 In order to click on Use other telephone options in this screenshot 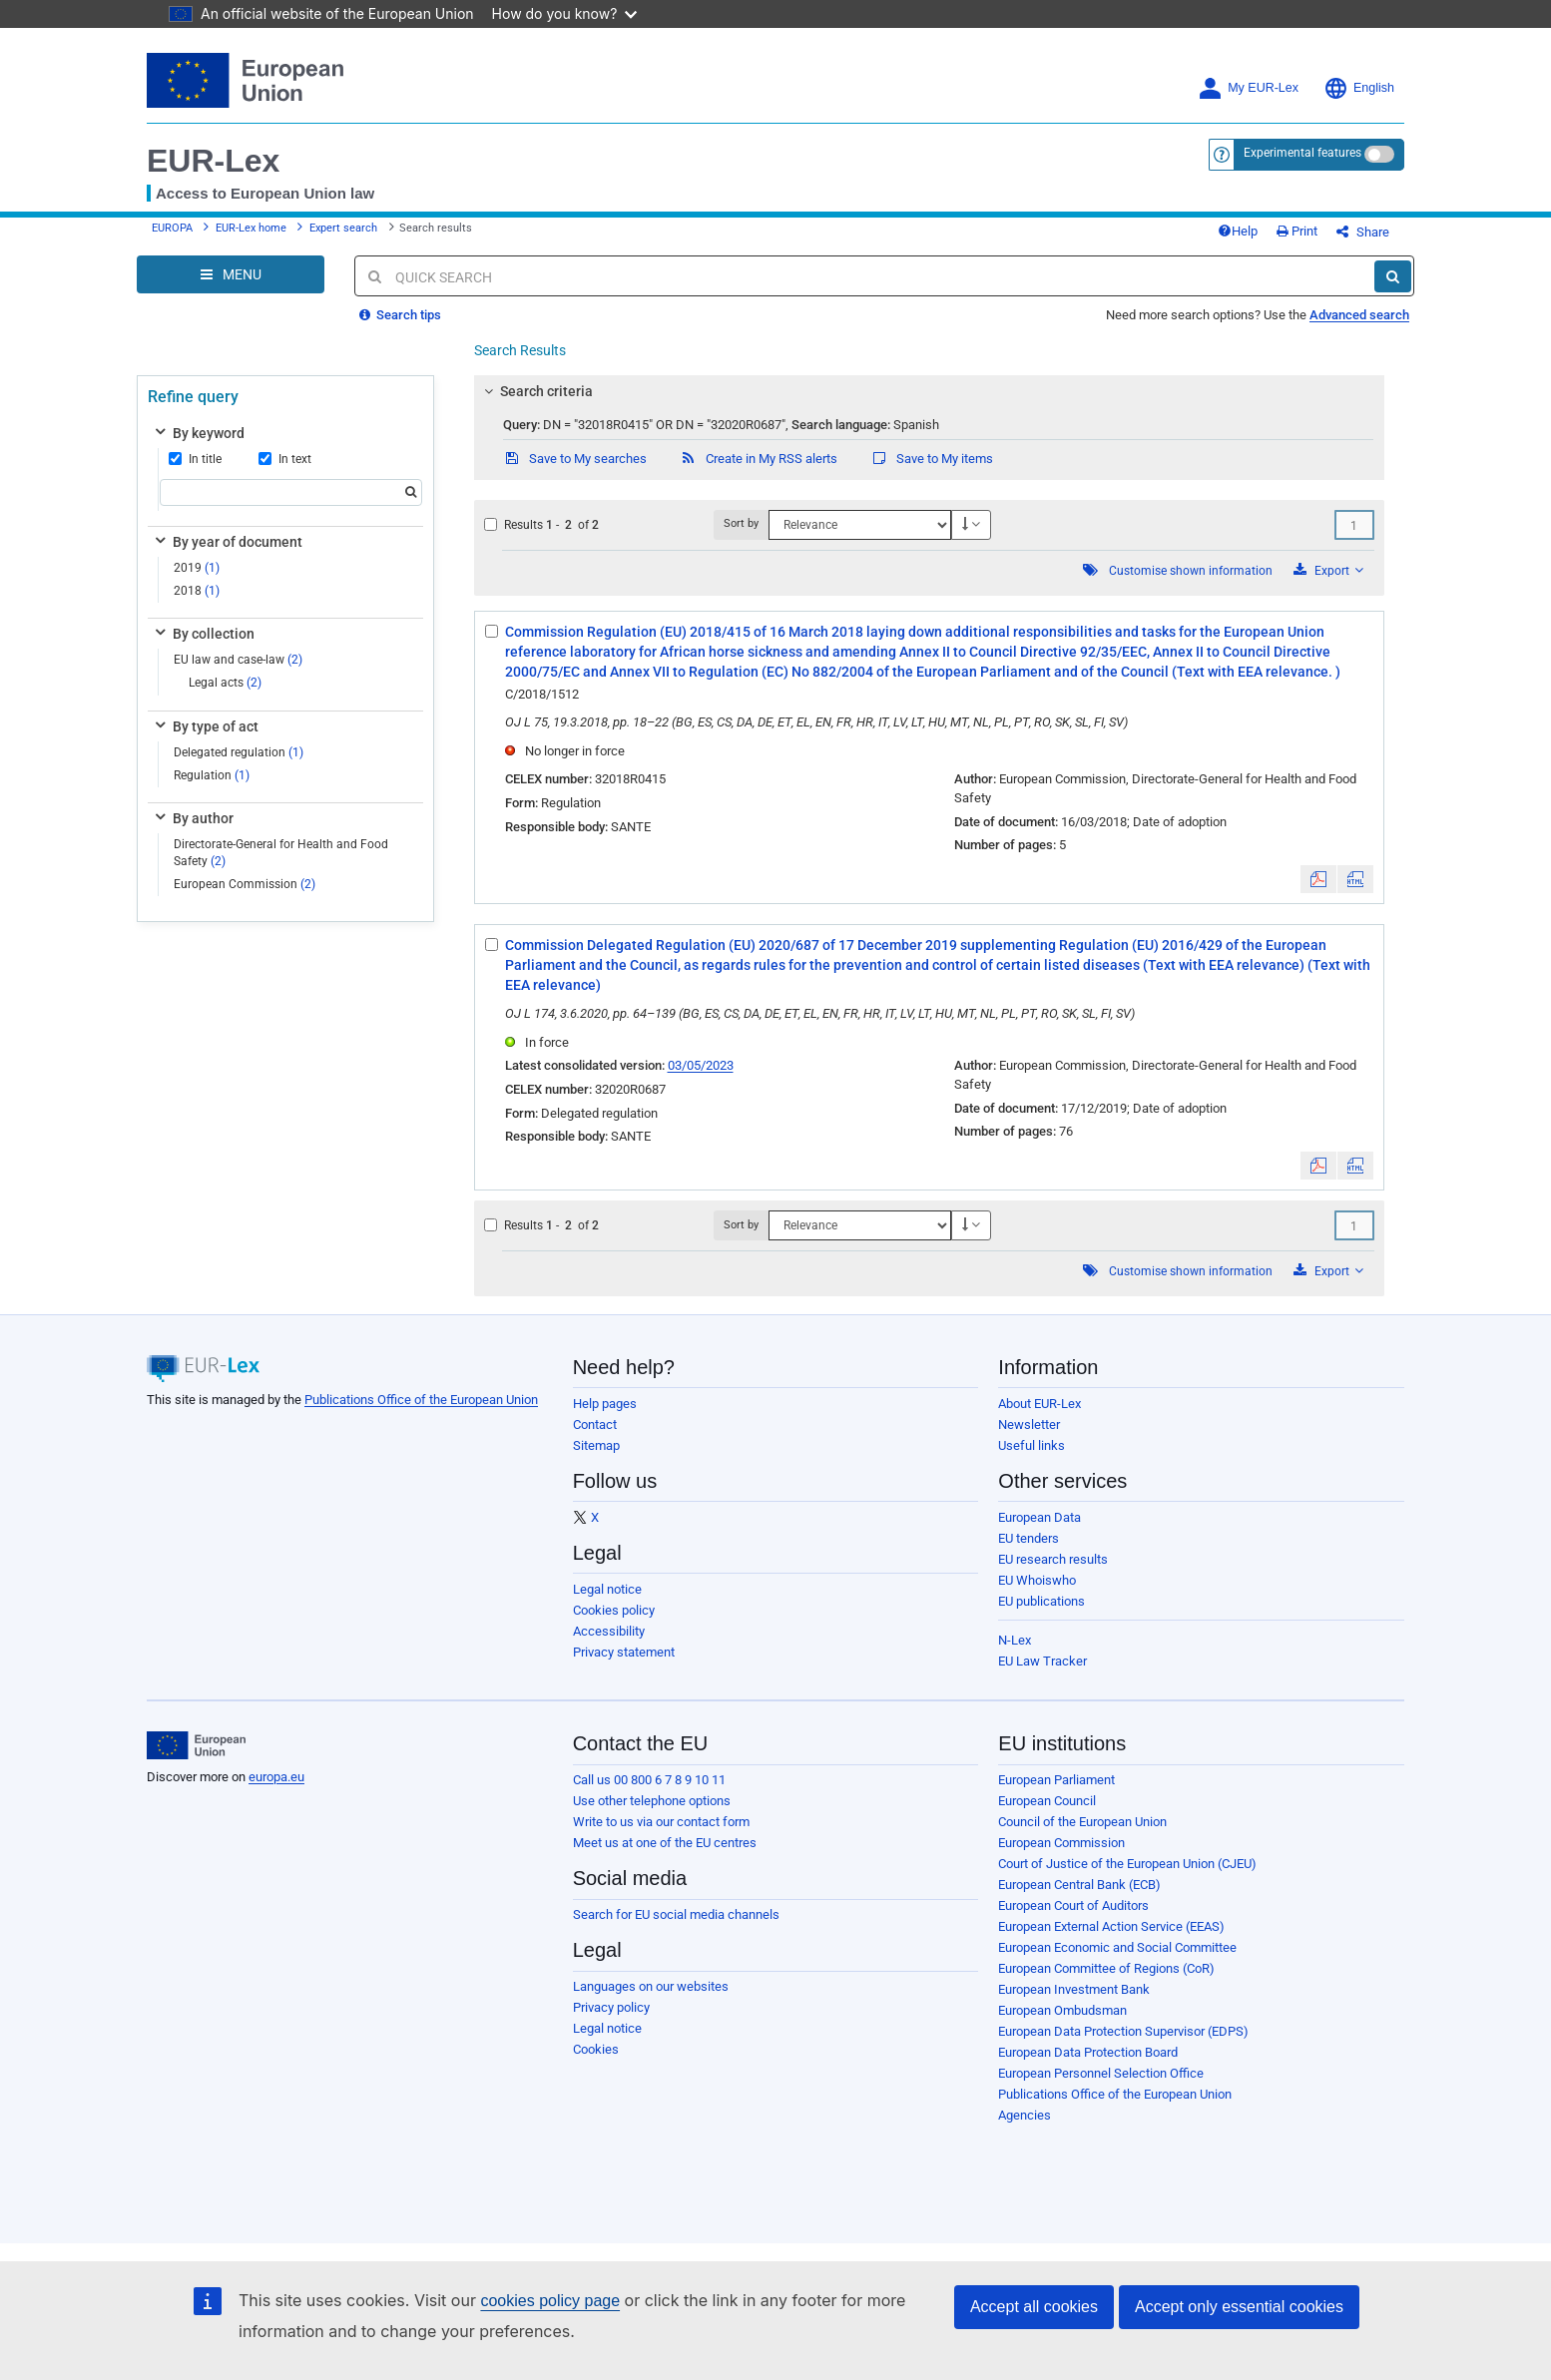, I will do `click(652, 1800)`.